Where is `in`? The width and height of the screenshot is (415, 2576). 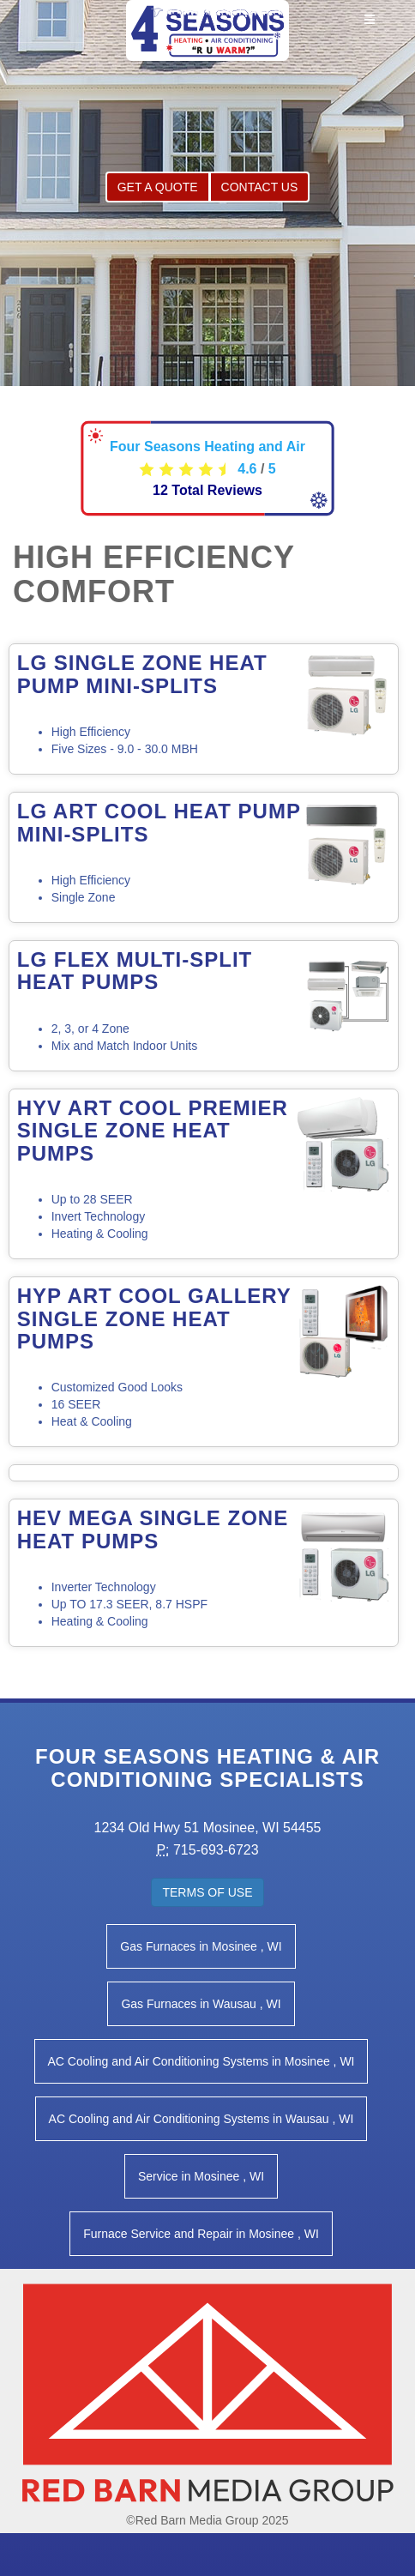
in is located at coordinates (200, 1946).